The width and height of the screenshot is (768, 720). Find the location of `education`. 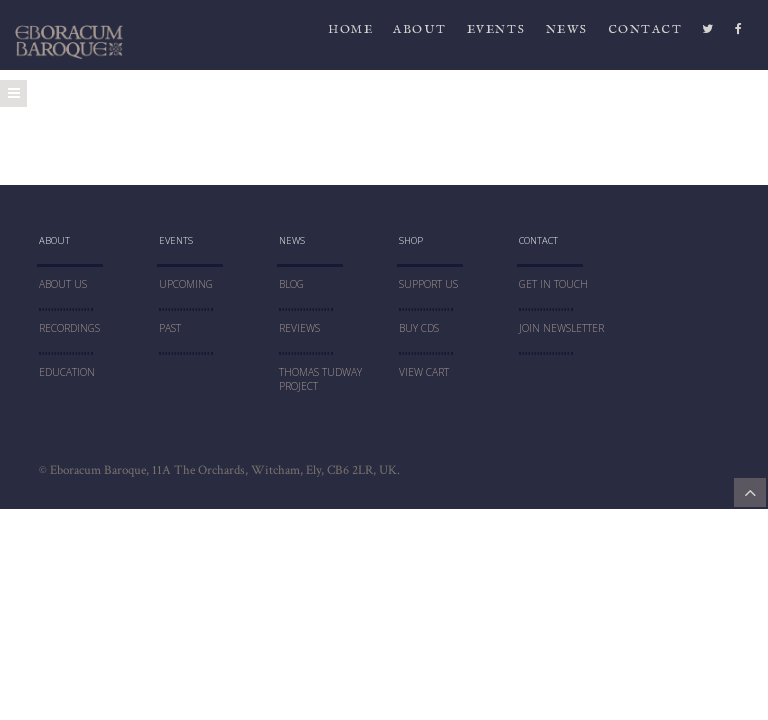

education is located at coordinates (67, 372).